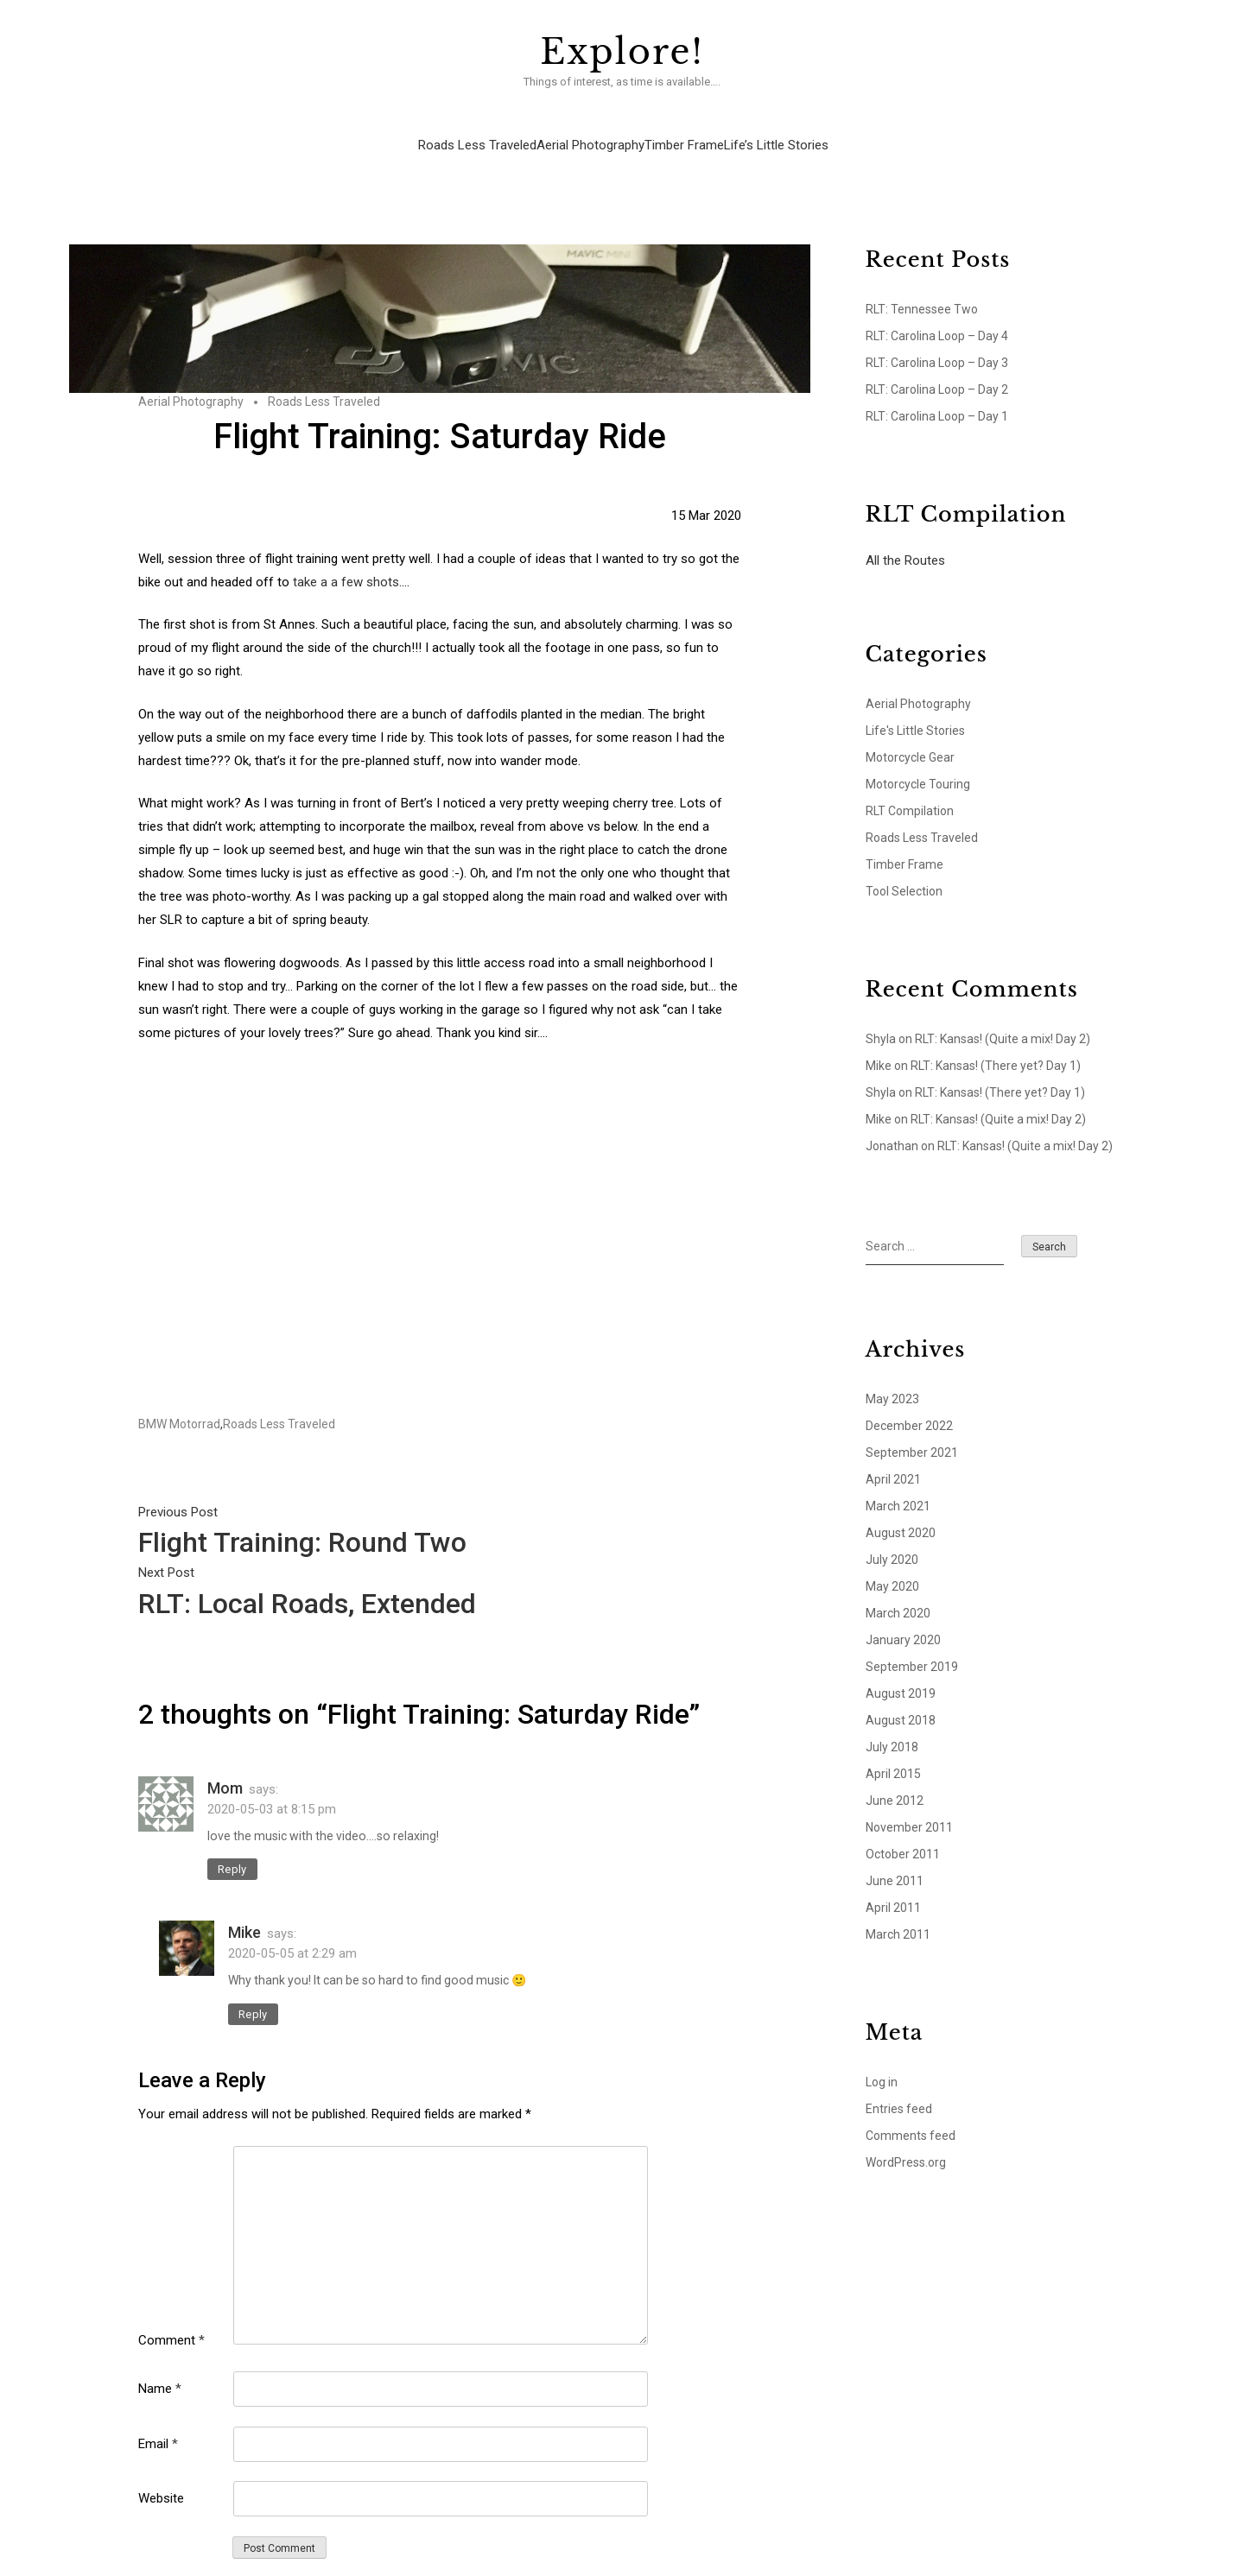  Describe the element at coordinates (906, 2140) in the screenshot. I see `WordPress.org` at that location.